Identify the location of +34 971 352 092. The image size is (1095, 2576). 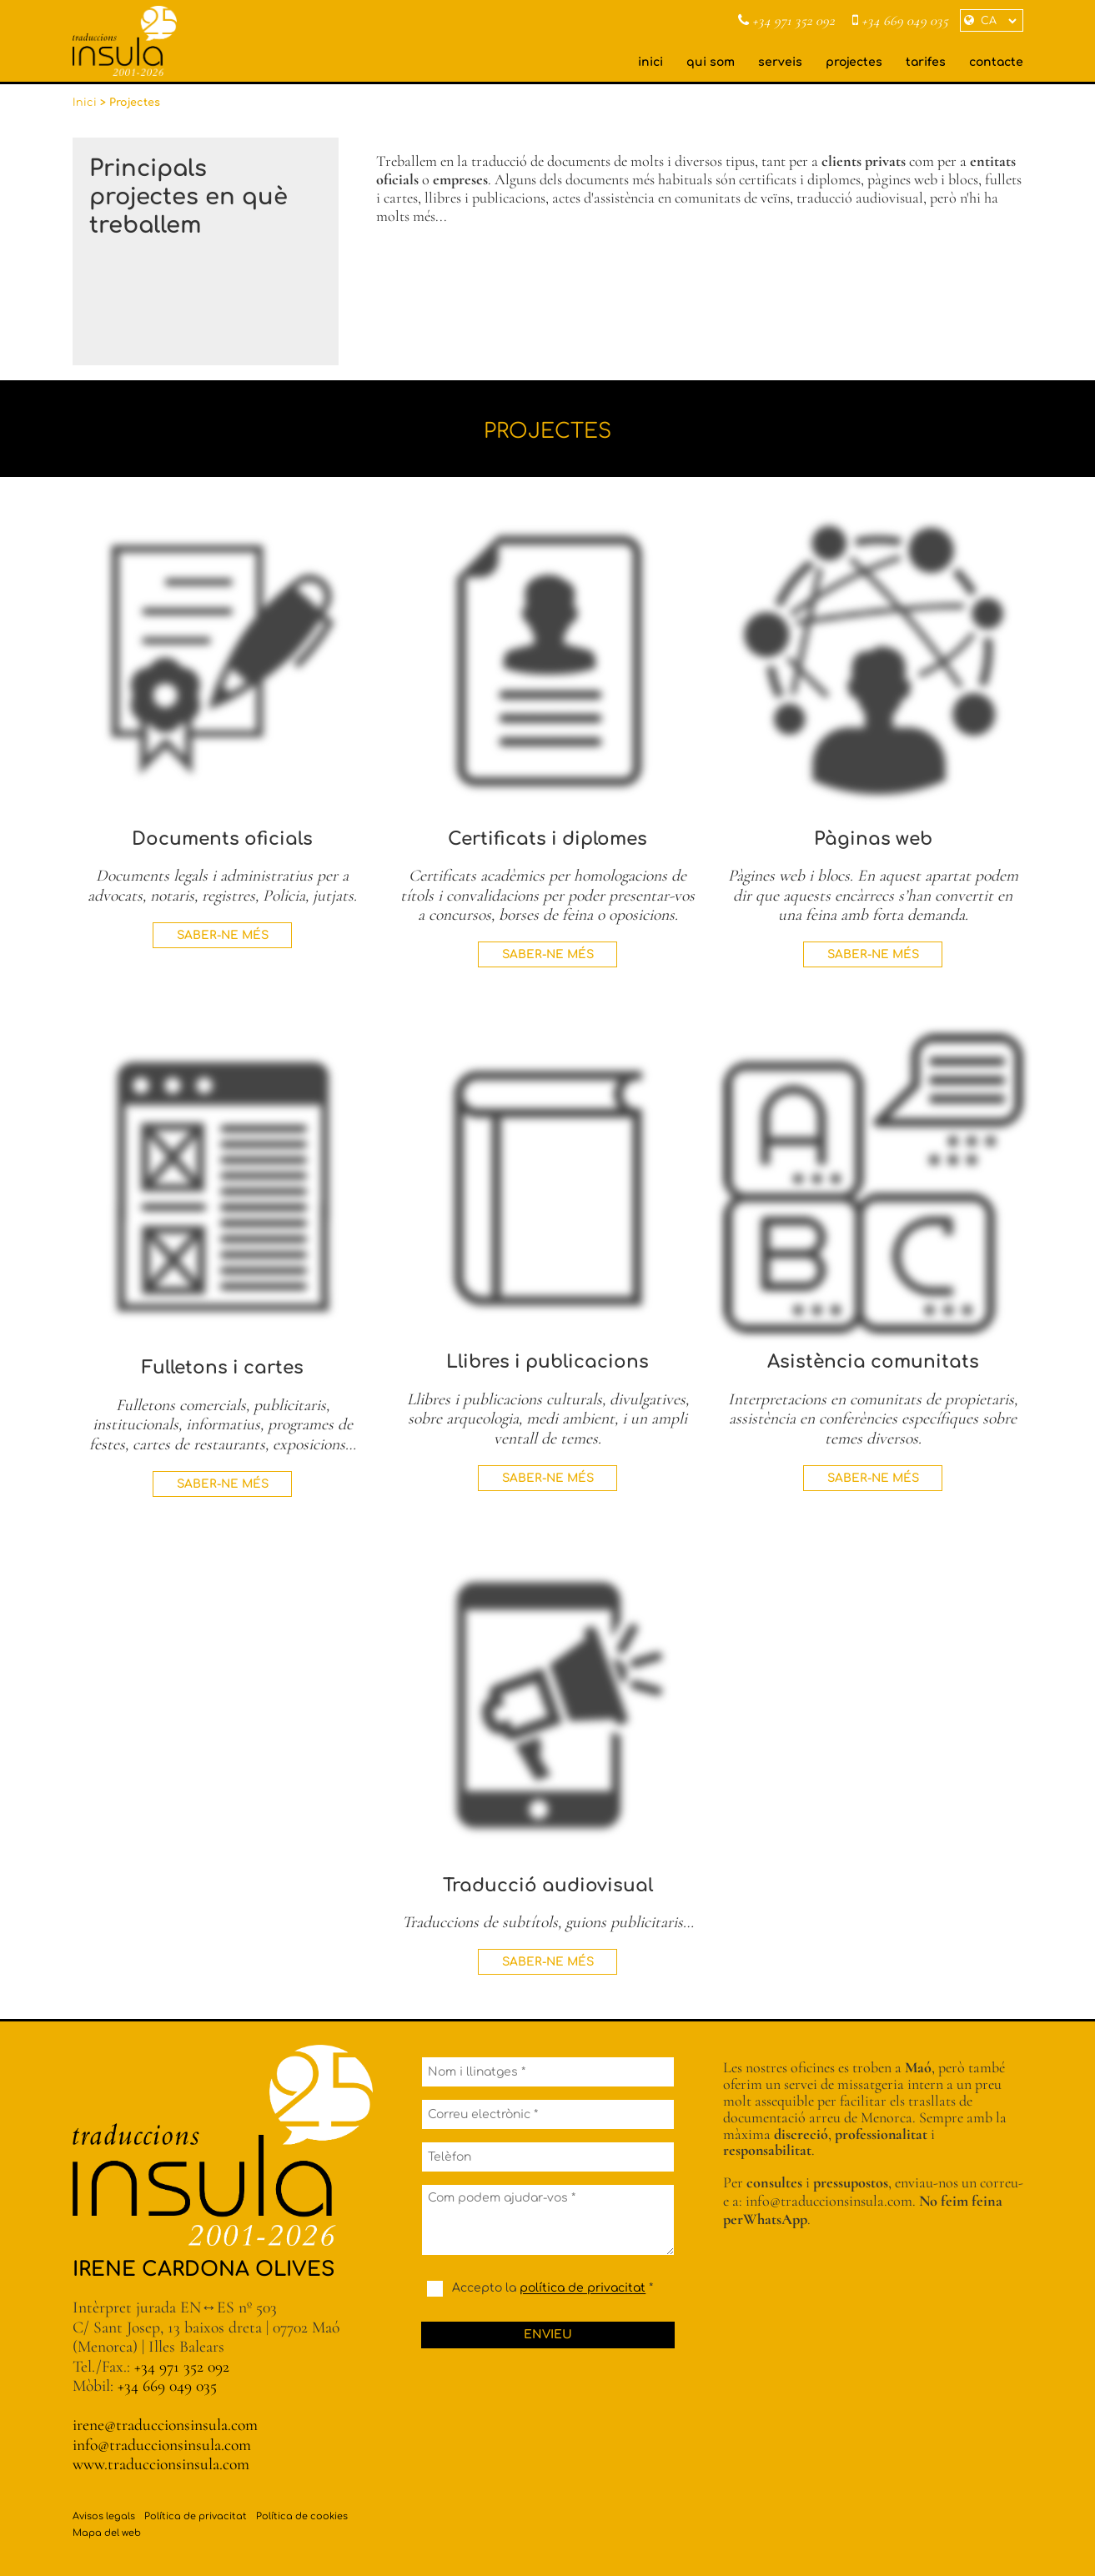
(786, 20).